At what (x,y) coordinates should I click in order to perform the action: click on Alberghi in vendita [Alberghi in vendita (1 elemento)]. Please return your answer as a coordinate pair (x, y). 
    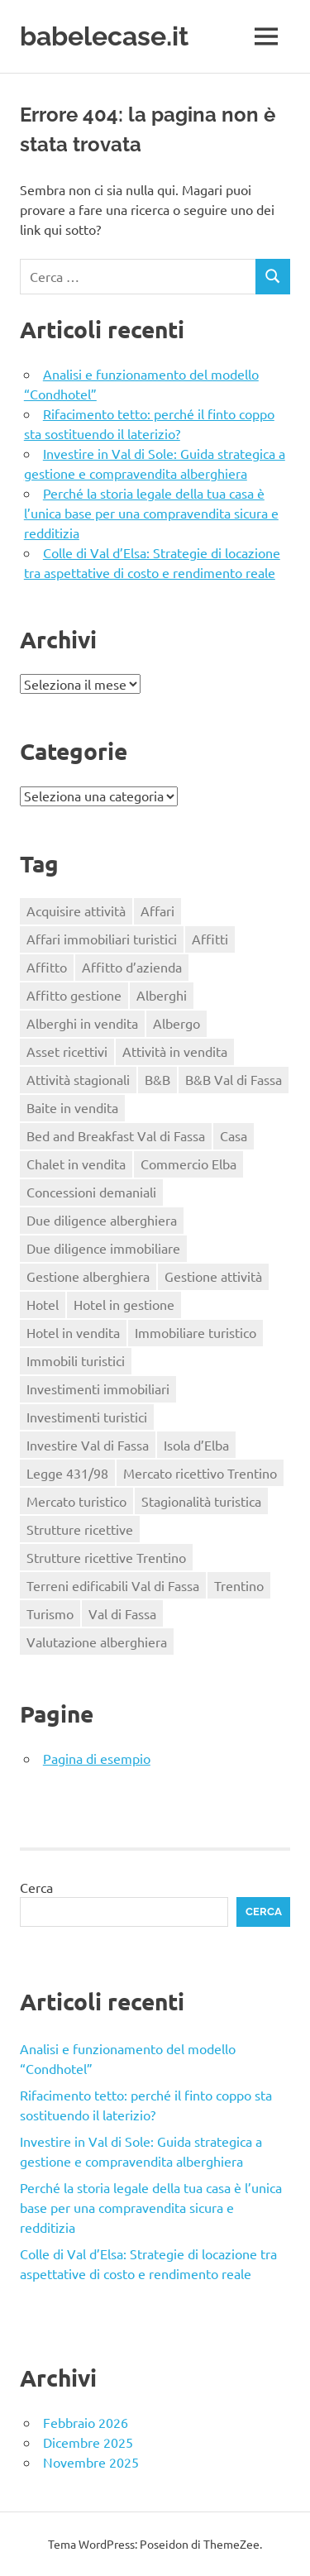
    Looking at the image, I should click on (82, 1023).